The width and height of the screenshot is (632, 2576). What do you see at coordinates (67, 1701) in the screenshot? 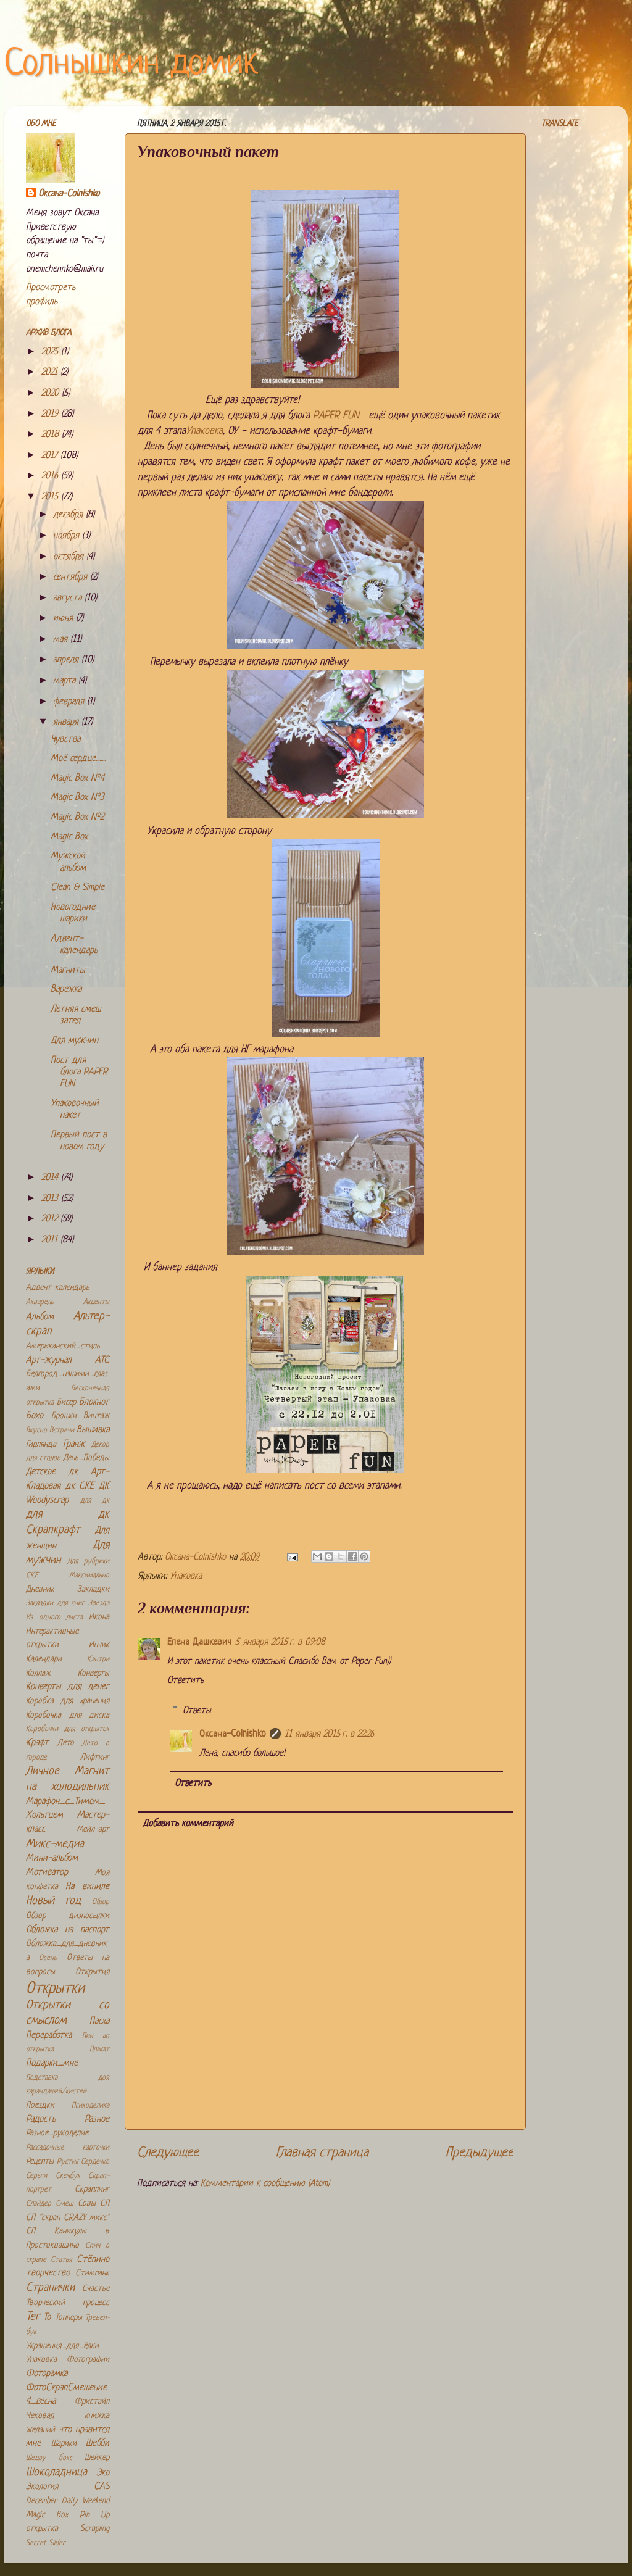
I see `Коробка для хранения` at bounding box center [67, 1701].